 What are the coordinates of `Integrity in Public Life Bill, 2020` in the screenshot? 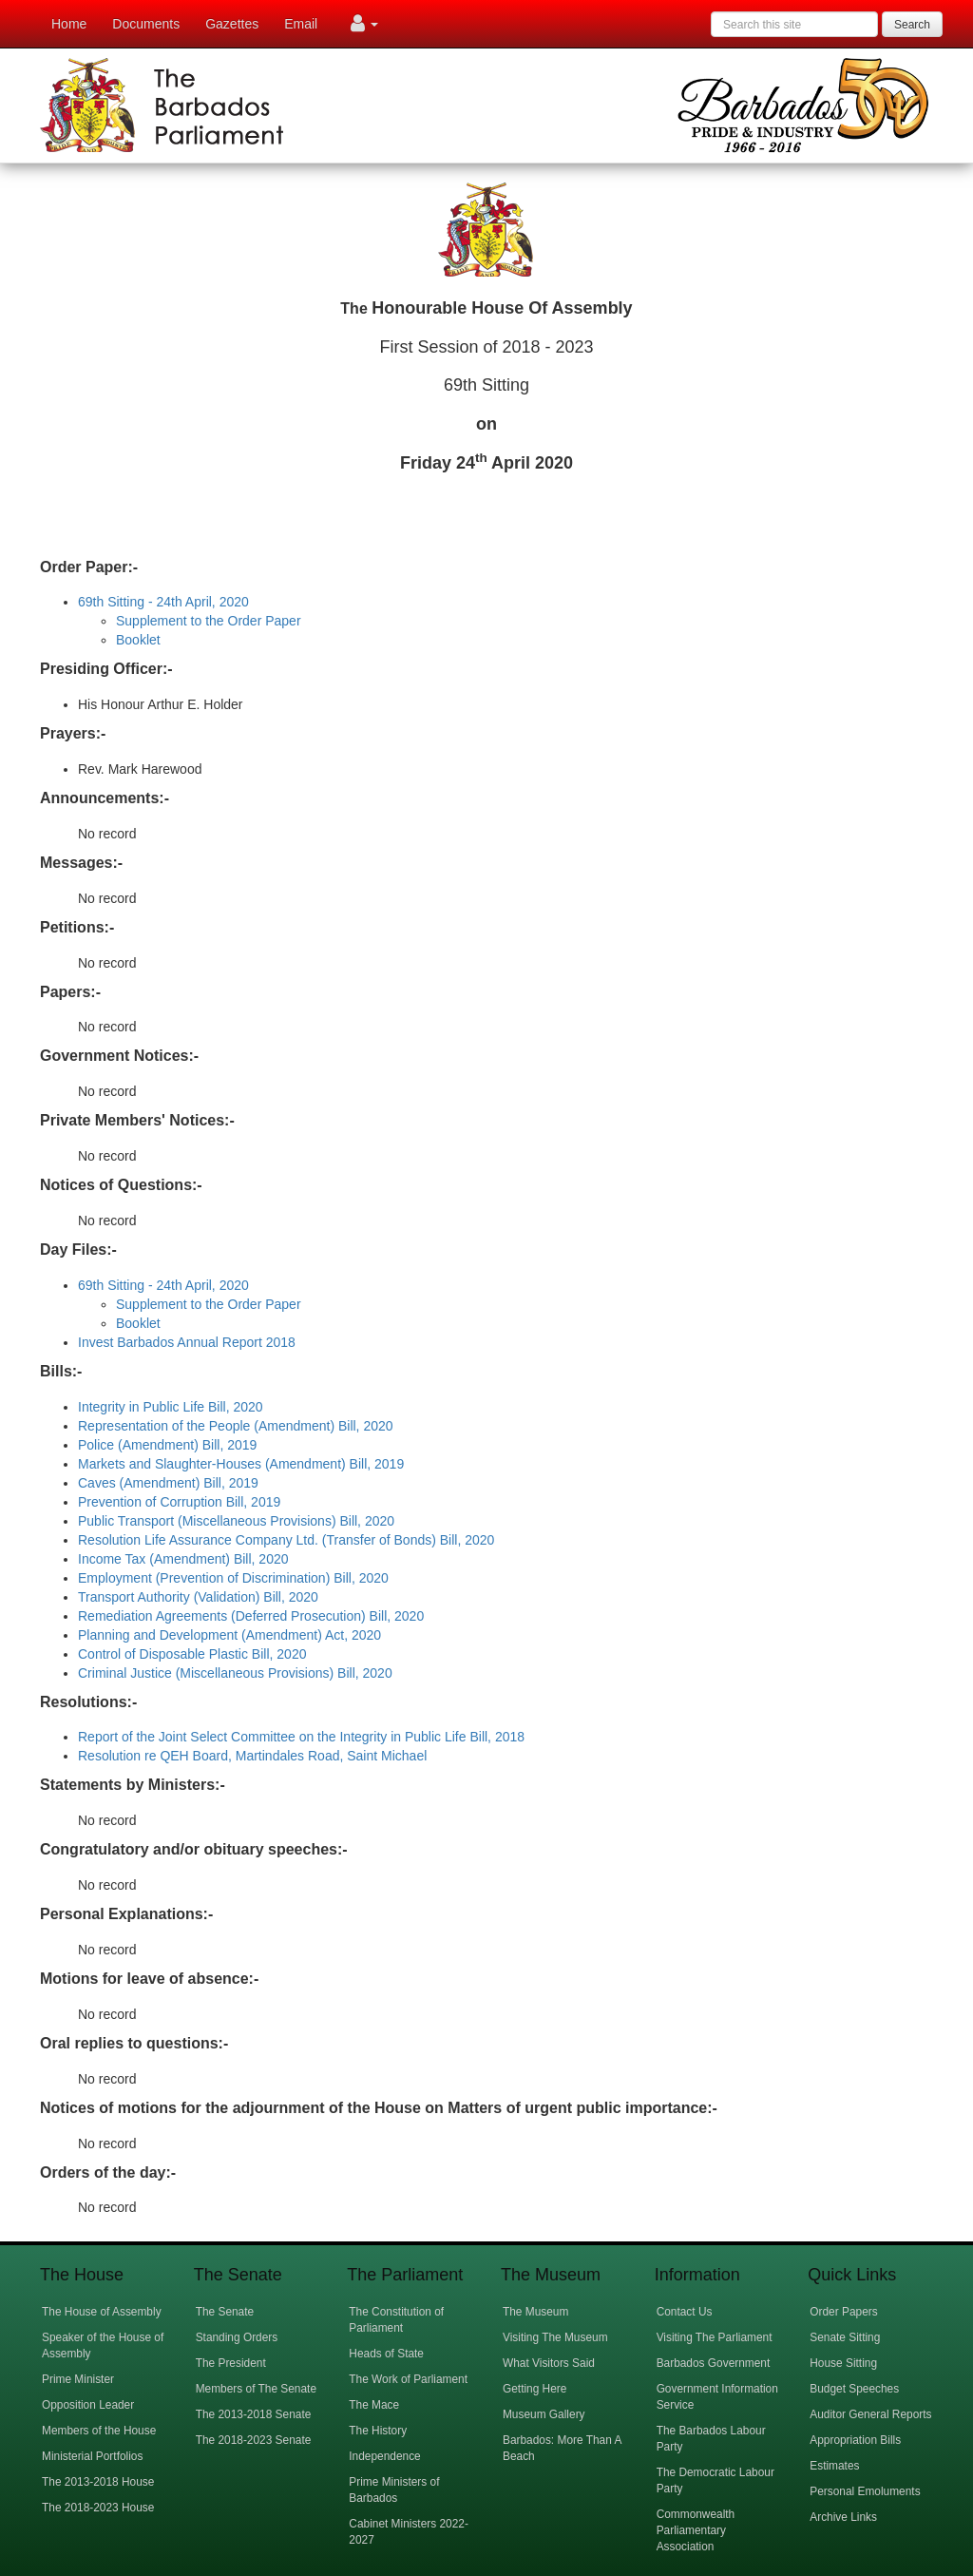 It's located at (170, 1406).